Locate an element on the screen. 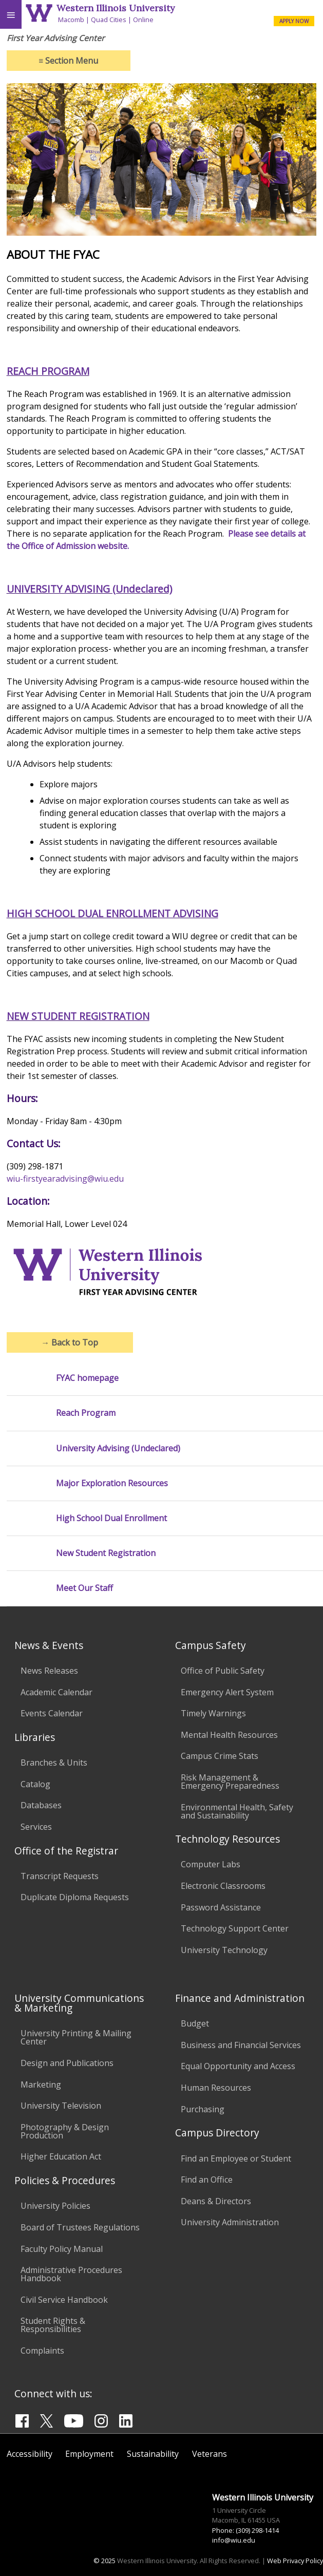  Find an Office is located at coordinates (207, 2179).